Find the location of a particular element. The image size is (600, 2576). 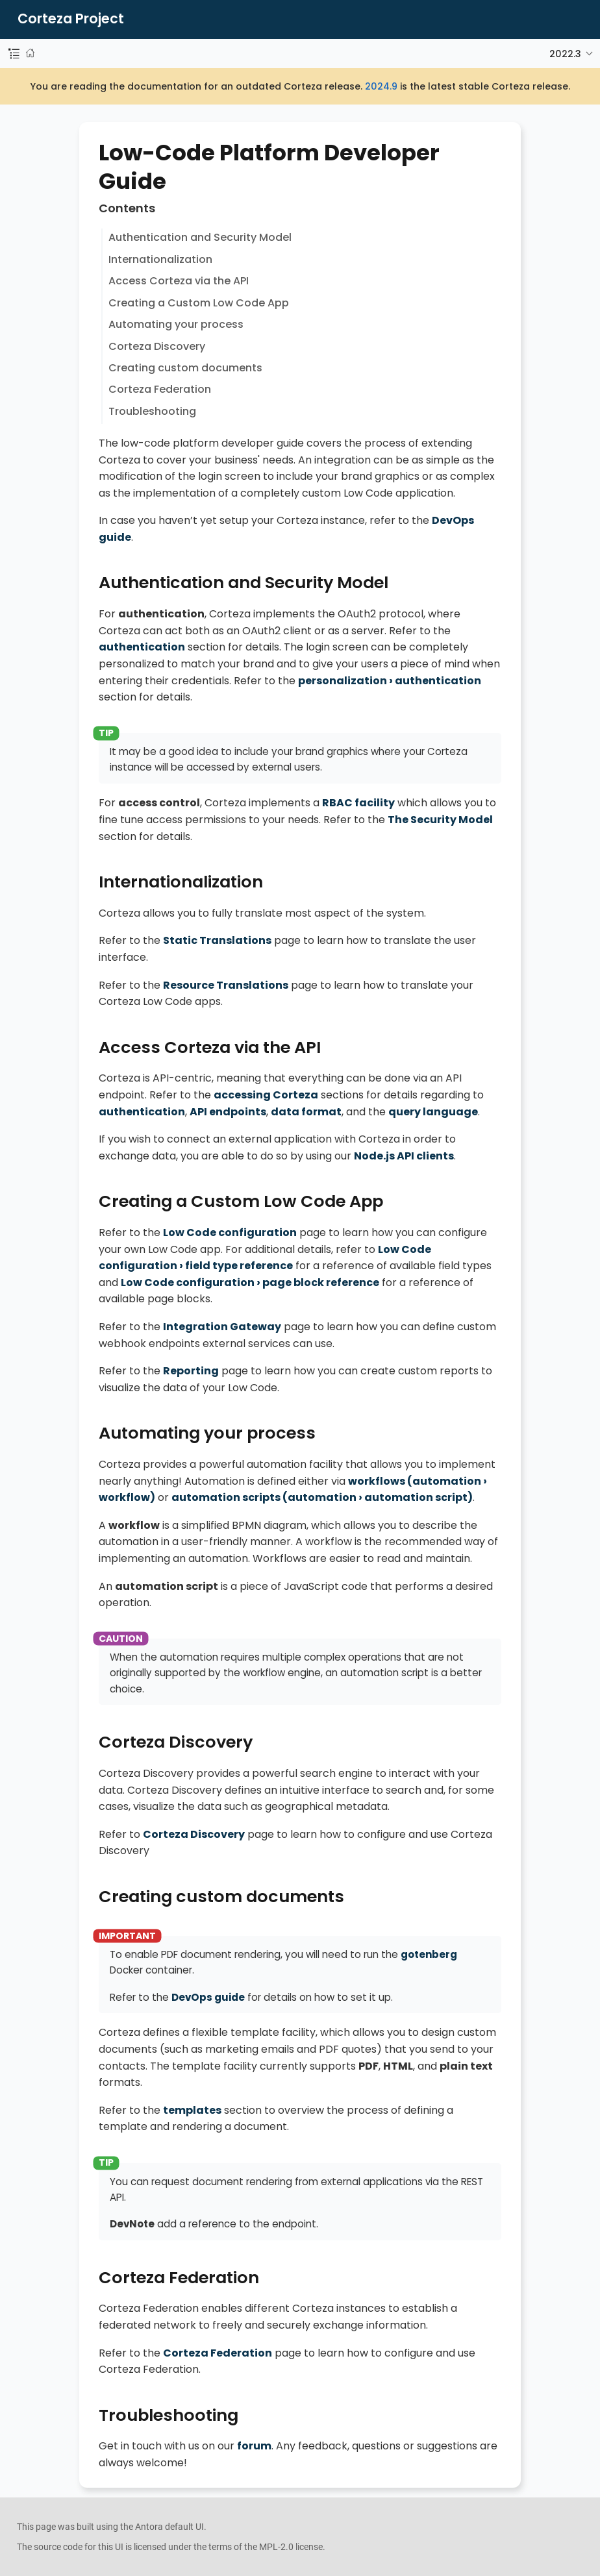

Node.js API clients is located at coordinates (404, 1155).